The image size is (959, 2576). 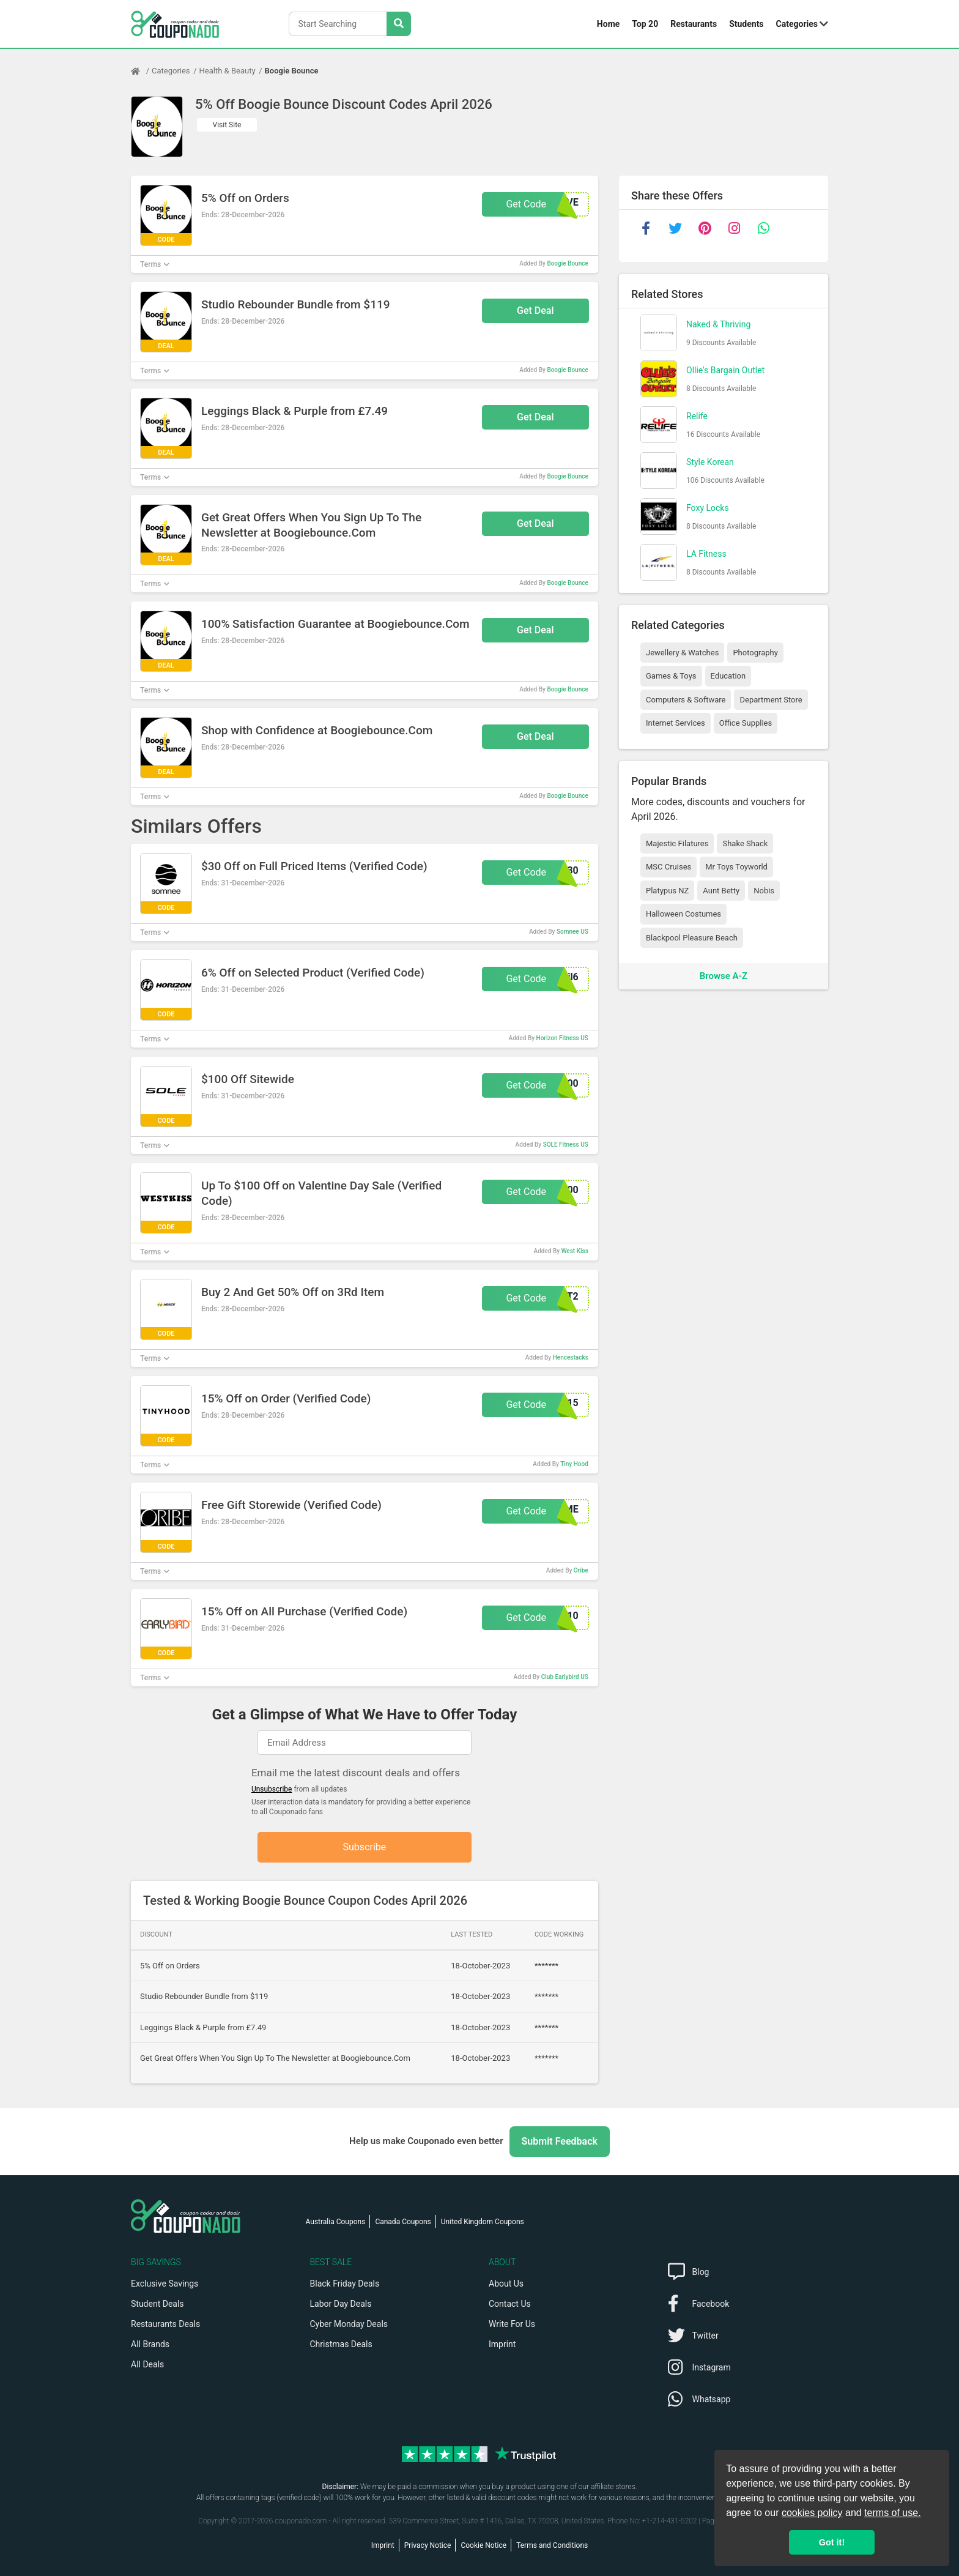 What do you see at coordinates (141, 71) in the screenshot?
I see `[Home Page]` at bounding box center [141, 71].